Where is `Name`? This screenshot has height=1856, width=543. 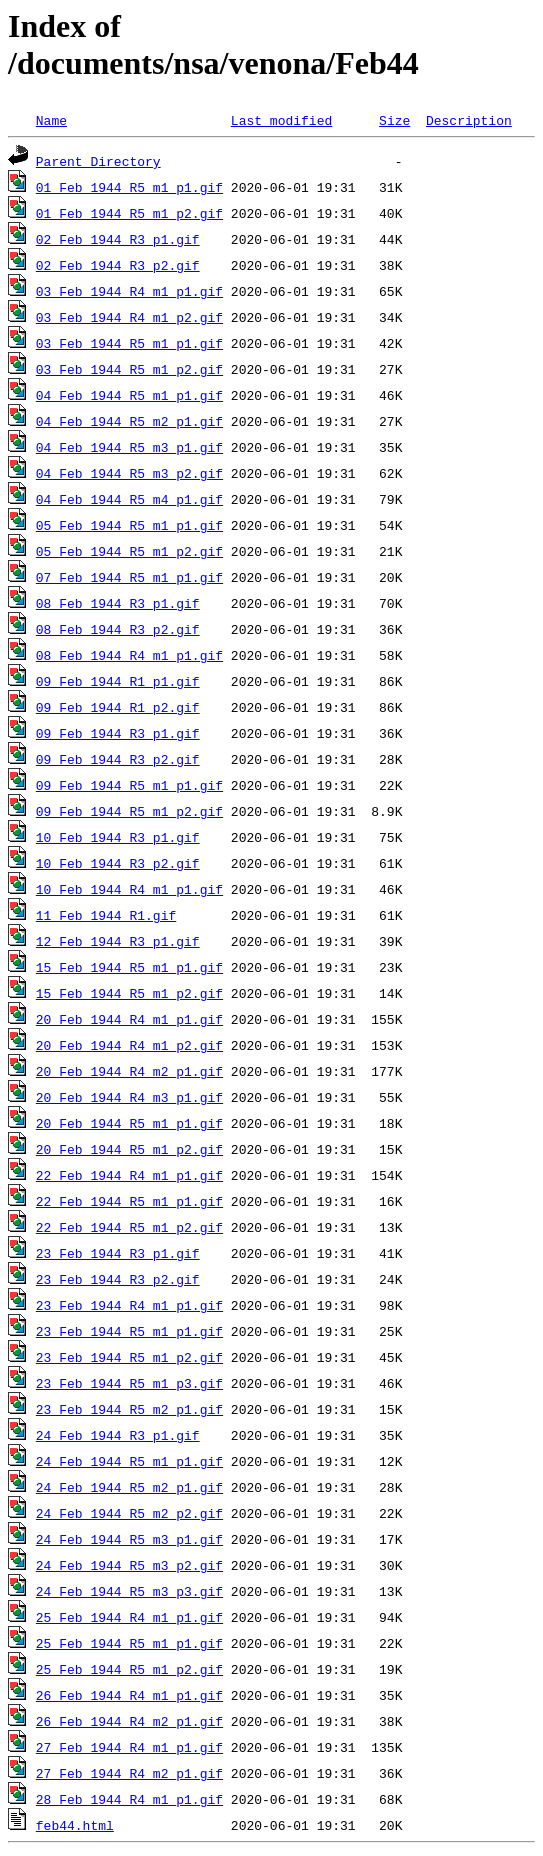 Name is located at coordinates (51, 120).